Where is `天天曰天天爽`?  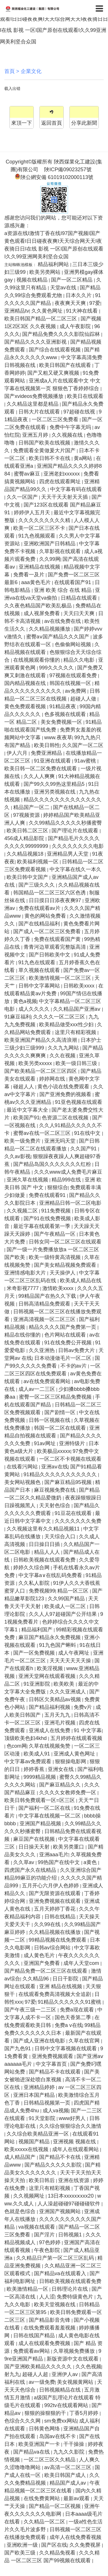
天天曰天天爽 is located at coordinates (79, 613).